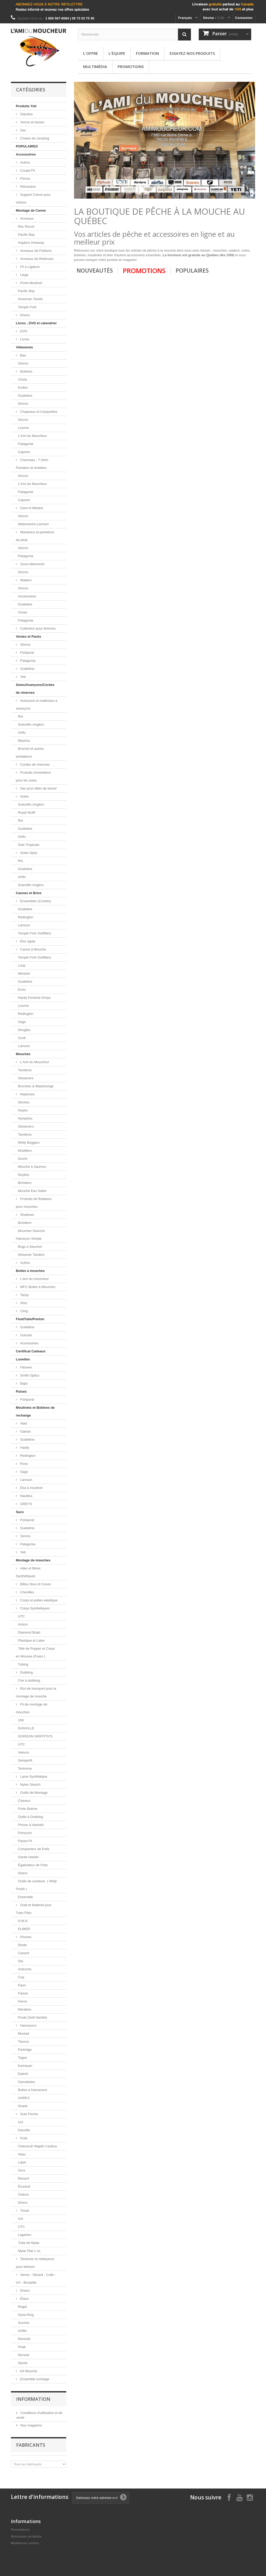 Image resolution: width=266 pixels, height=2576 pixels. Describe the element at coordinates (25, 1504) in the screenshot. I see `GREYS` at that location.